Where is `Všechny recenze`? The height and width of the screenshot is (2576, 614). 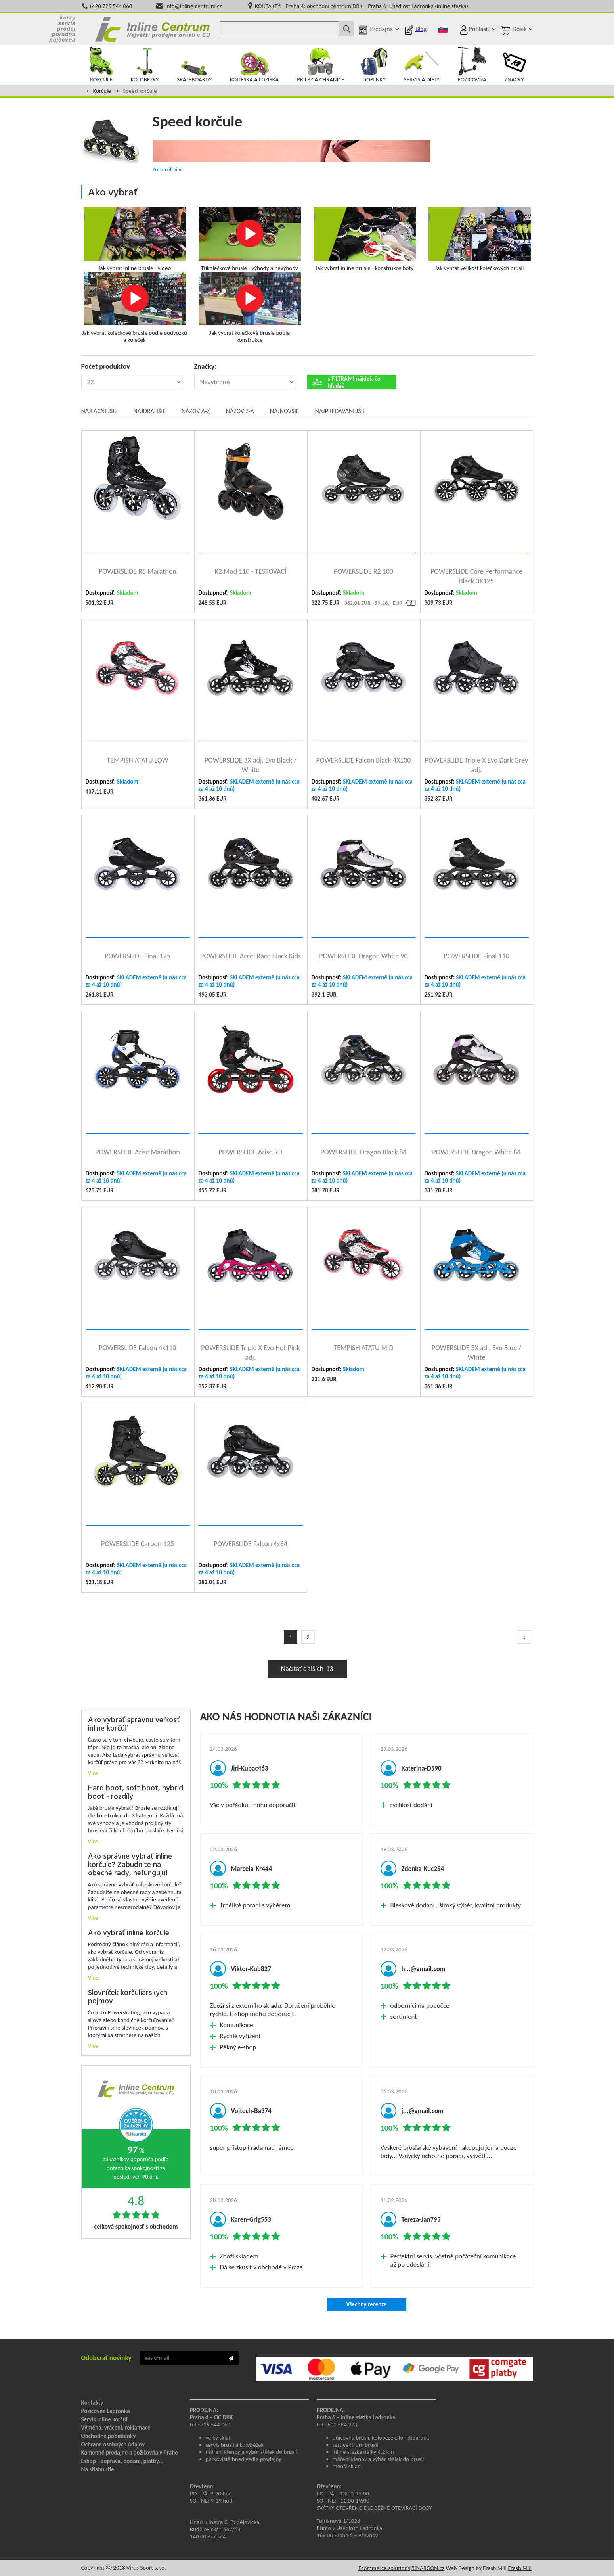
Všechny recenze is located at coordinates (366, 2304).